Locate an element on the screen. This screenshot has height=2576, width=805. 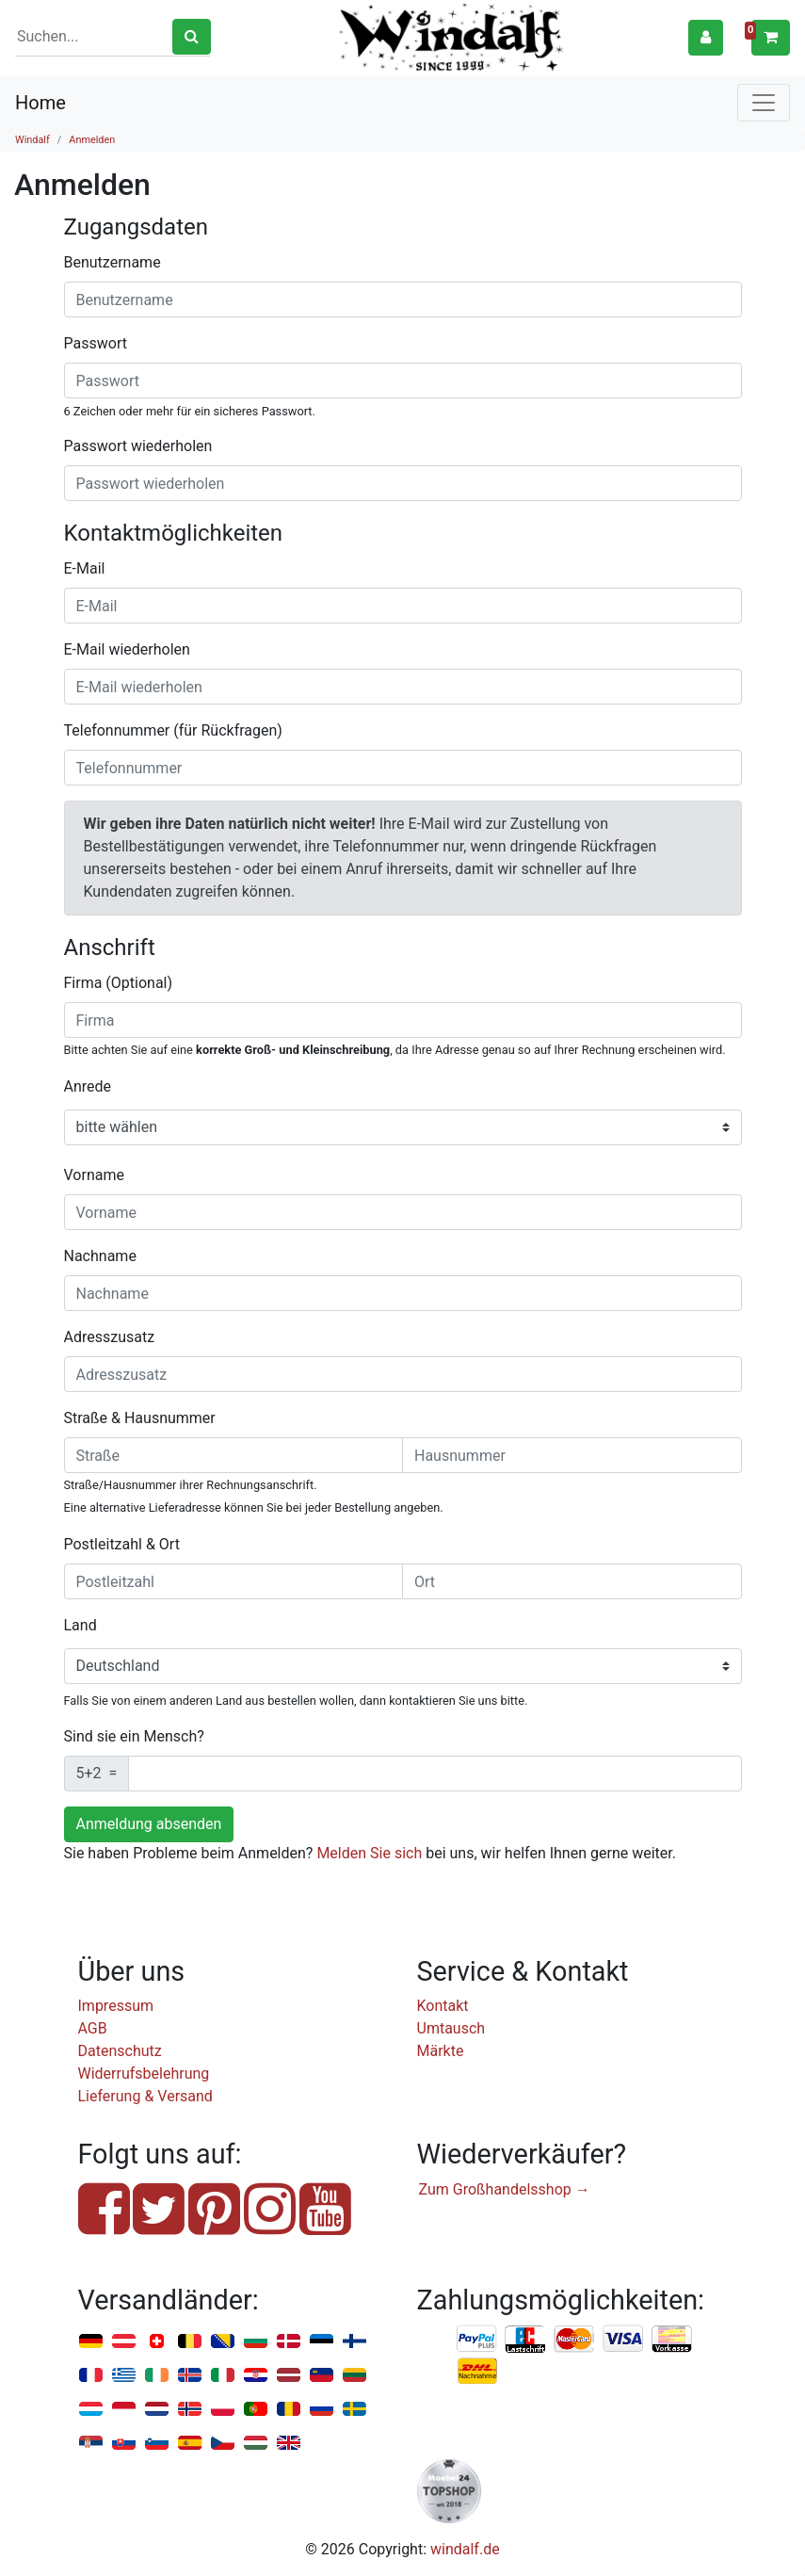
Firma (Optional) is located at coordinates (118, 983).